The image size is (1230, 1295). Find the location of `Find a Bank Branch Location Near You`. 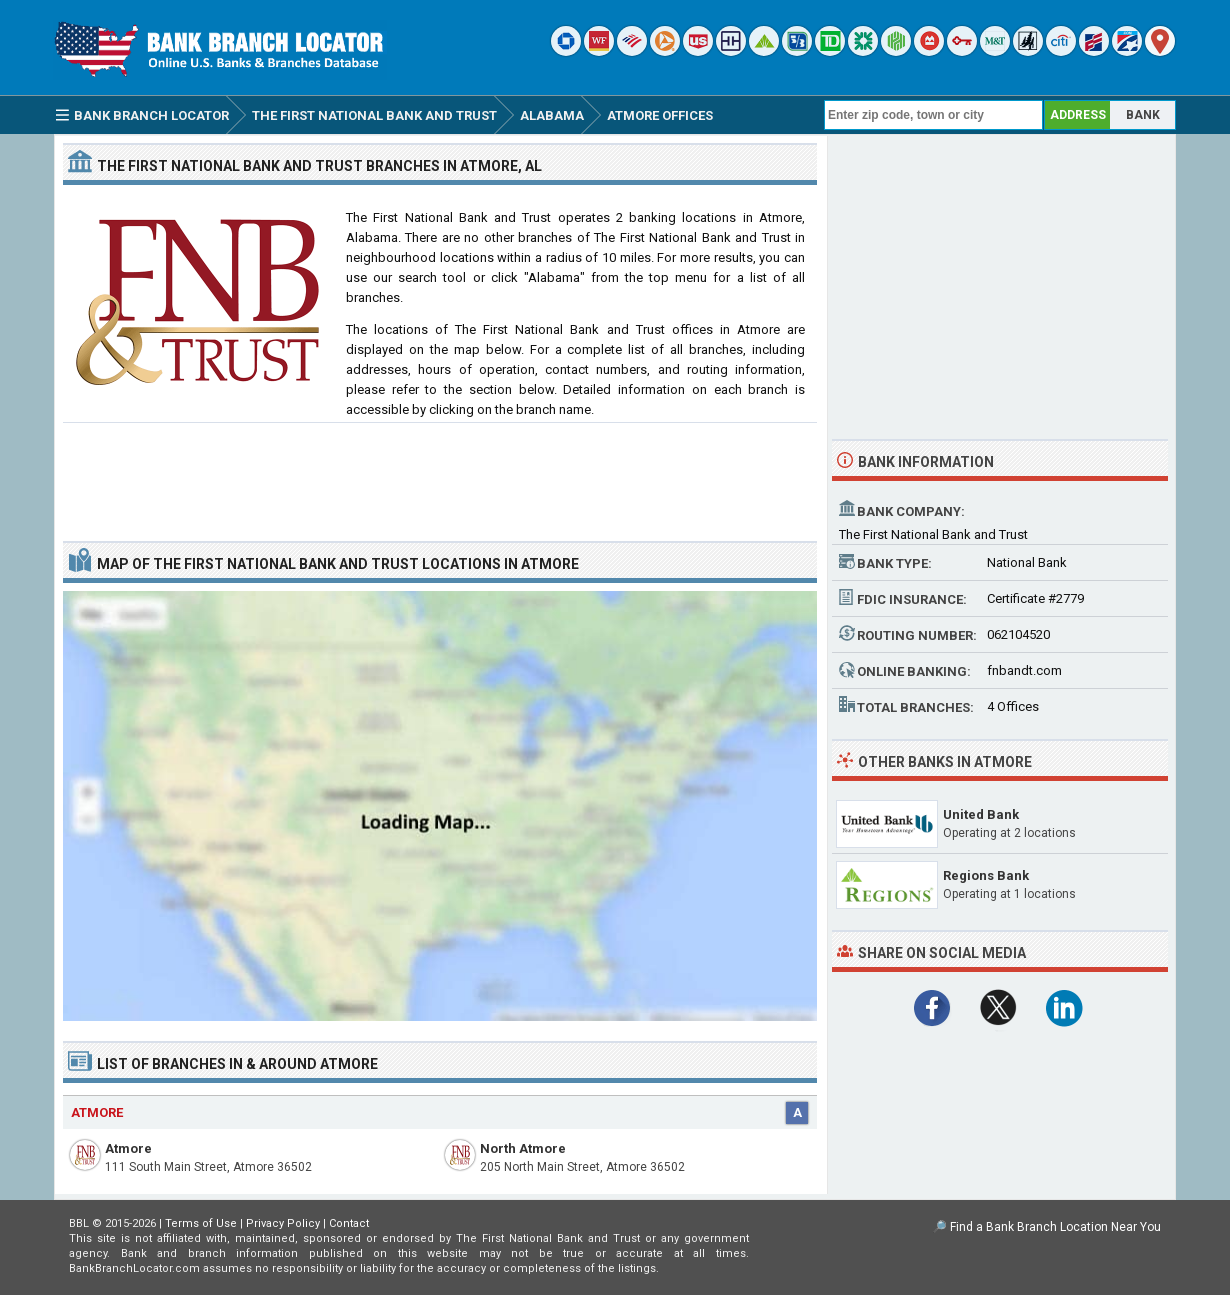

Find a Bank Branch Location Near You is located at coordinates (1055, 1227).